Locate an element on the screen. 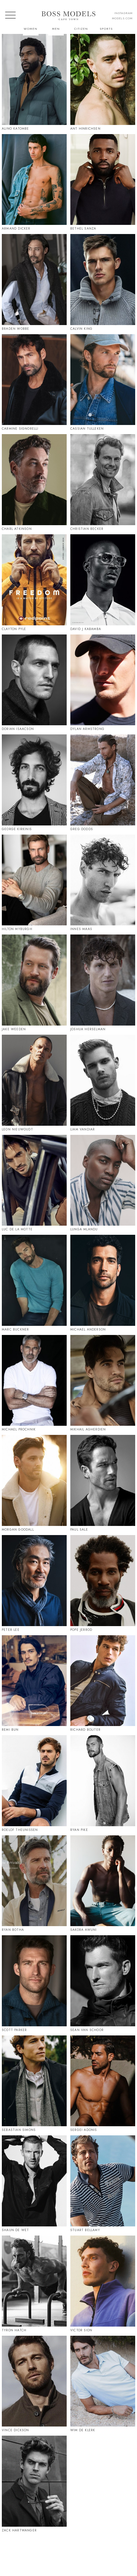 The image size is (137, 2576). Bethel Sanza is located at coordinates (83, 228).